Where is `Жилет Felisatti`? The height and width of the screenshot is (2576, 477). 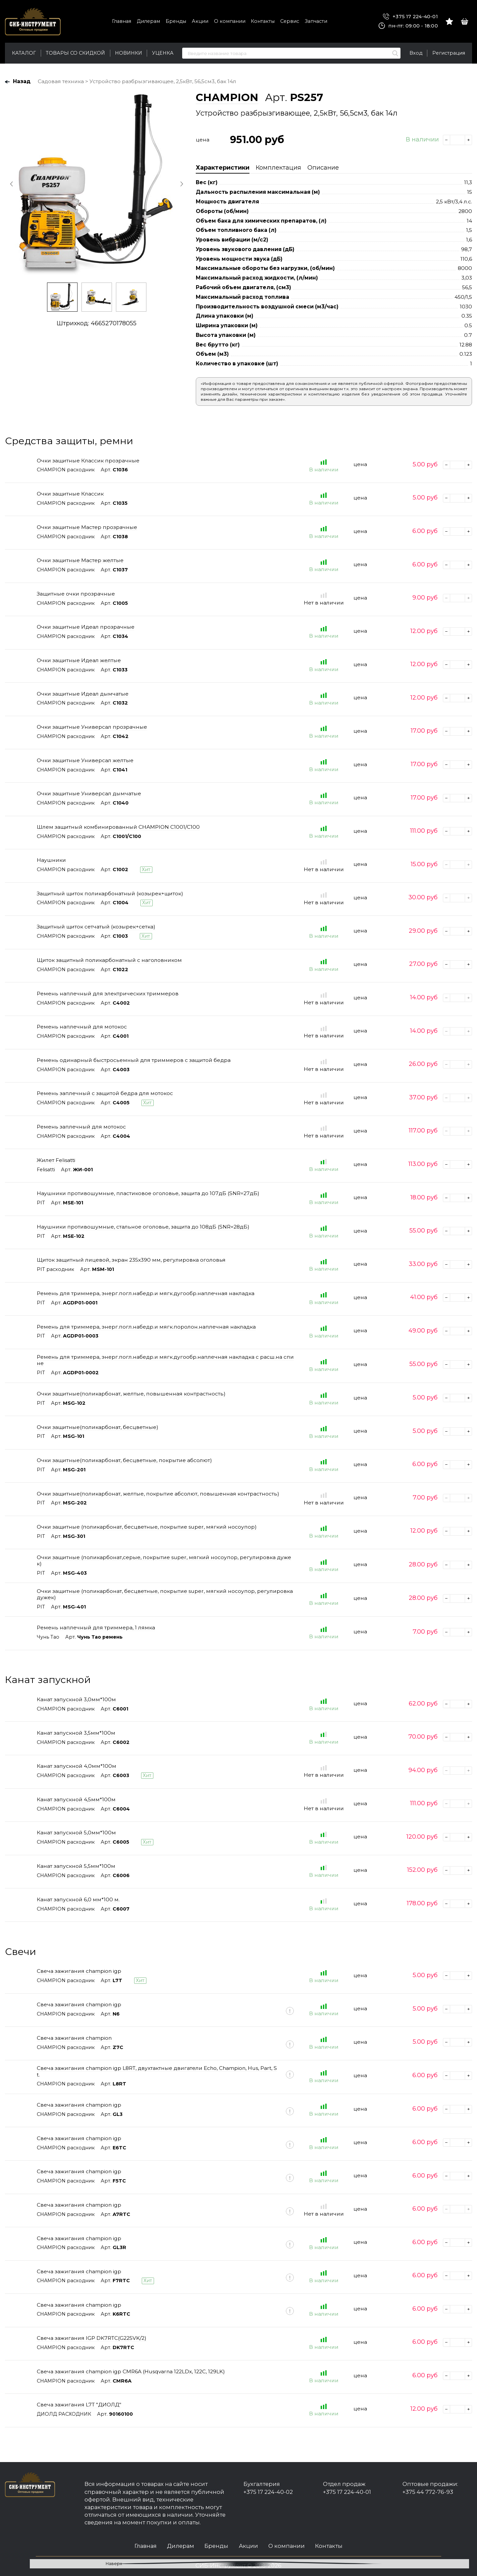
Жилет Felisatti is located at coordinates (56, 1160).